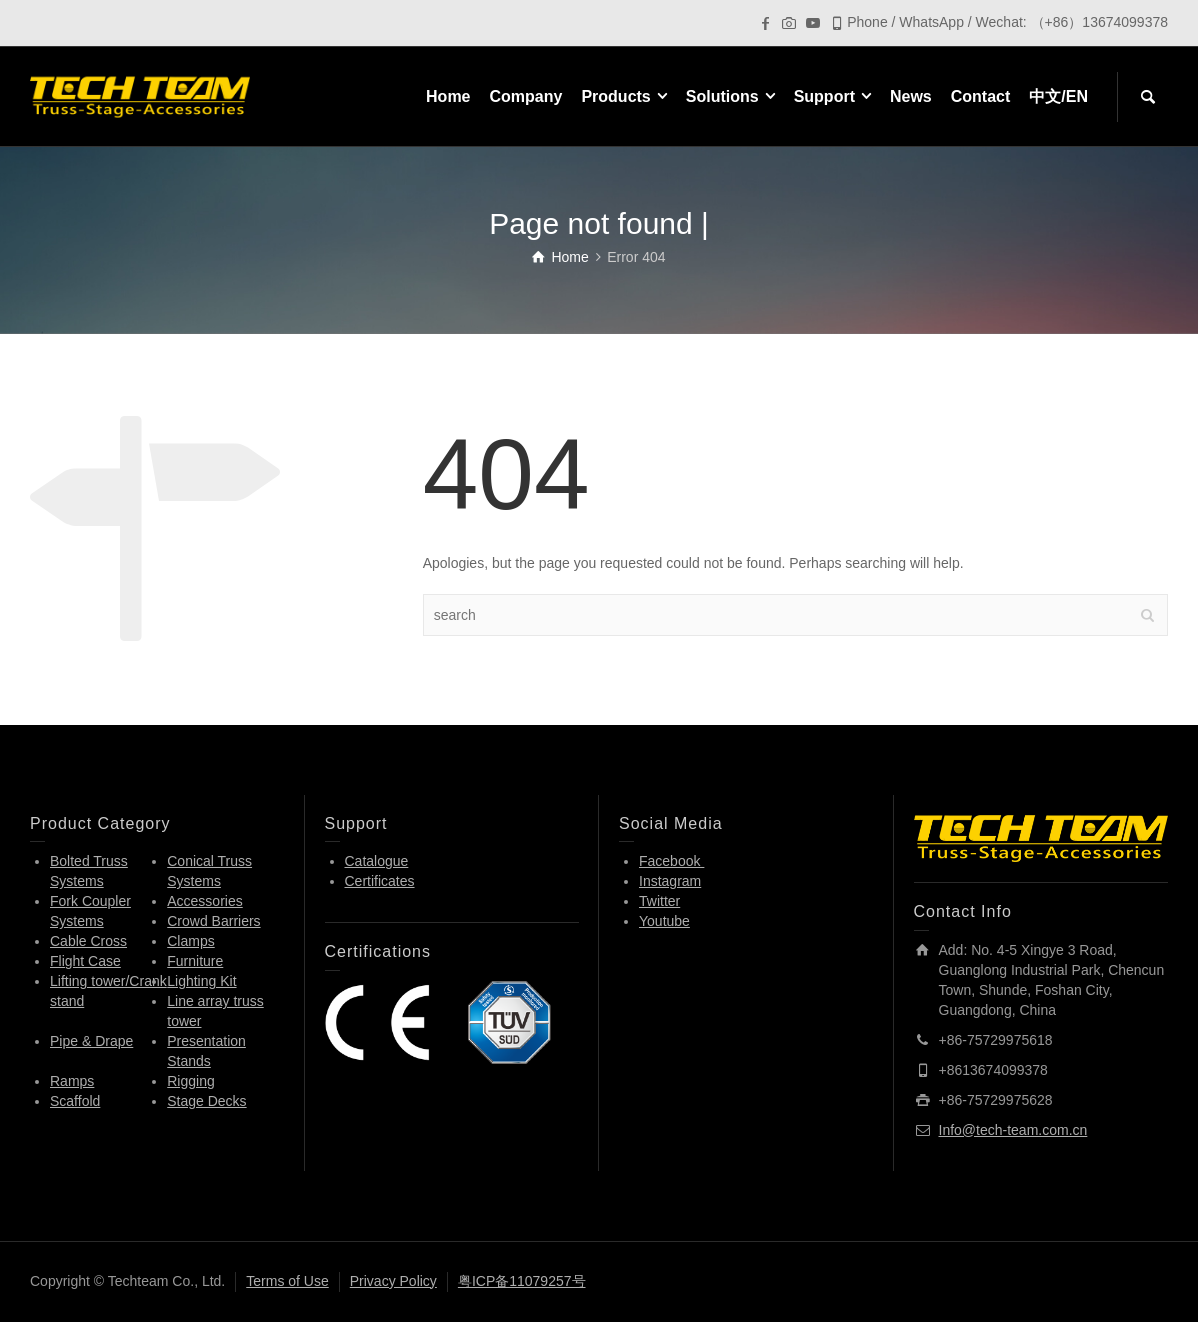 The image size is (1198, 1322). Describe the element at coordinates (1013, 1130) in the screenshot. I see `Info@tech-team.com.cn` at that location.